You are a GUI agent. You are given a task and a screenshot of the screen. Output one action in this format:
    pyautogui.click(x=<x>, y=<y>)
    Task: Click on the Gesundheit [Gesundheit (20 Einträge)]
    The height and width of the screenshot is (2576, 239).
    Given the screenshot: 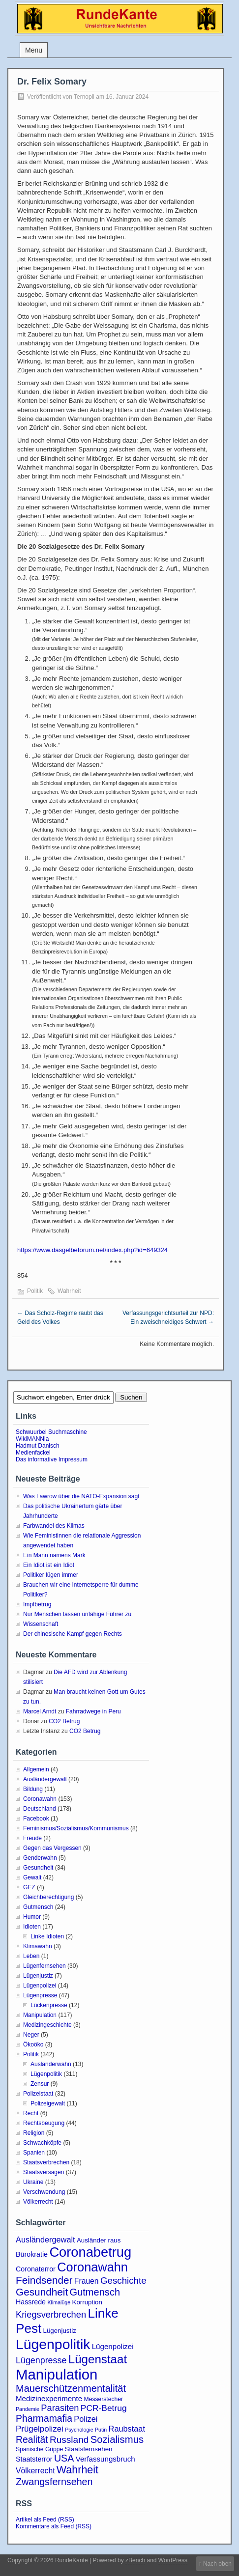 What is the action you would take?
    pyautogui.click(x=42, y=2291)
    